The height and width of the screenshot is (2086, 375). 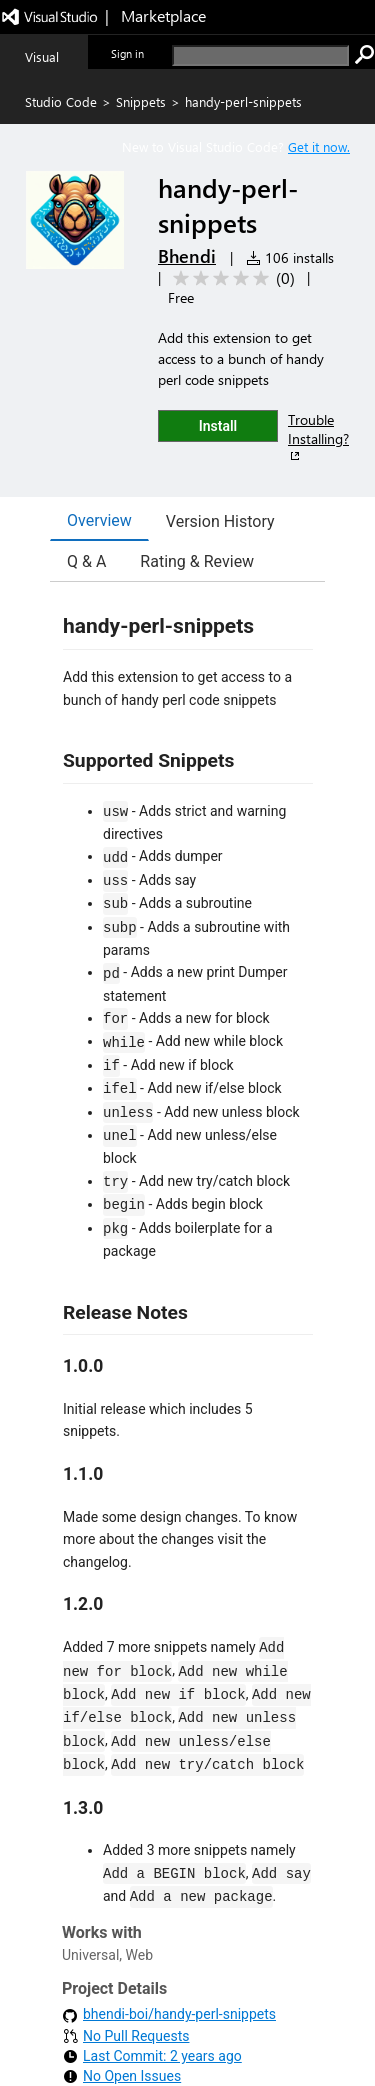 I want to click on [Average rating: 0 out of 5. Navigate to user reviews.], so click(x=230, y=278).